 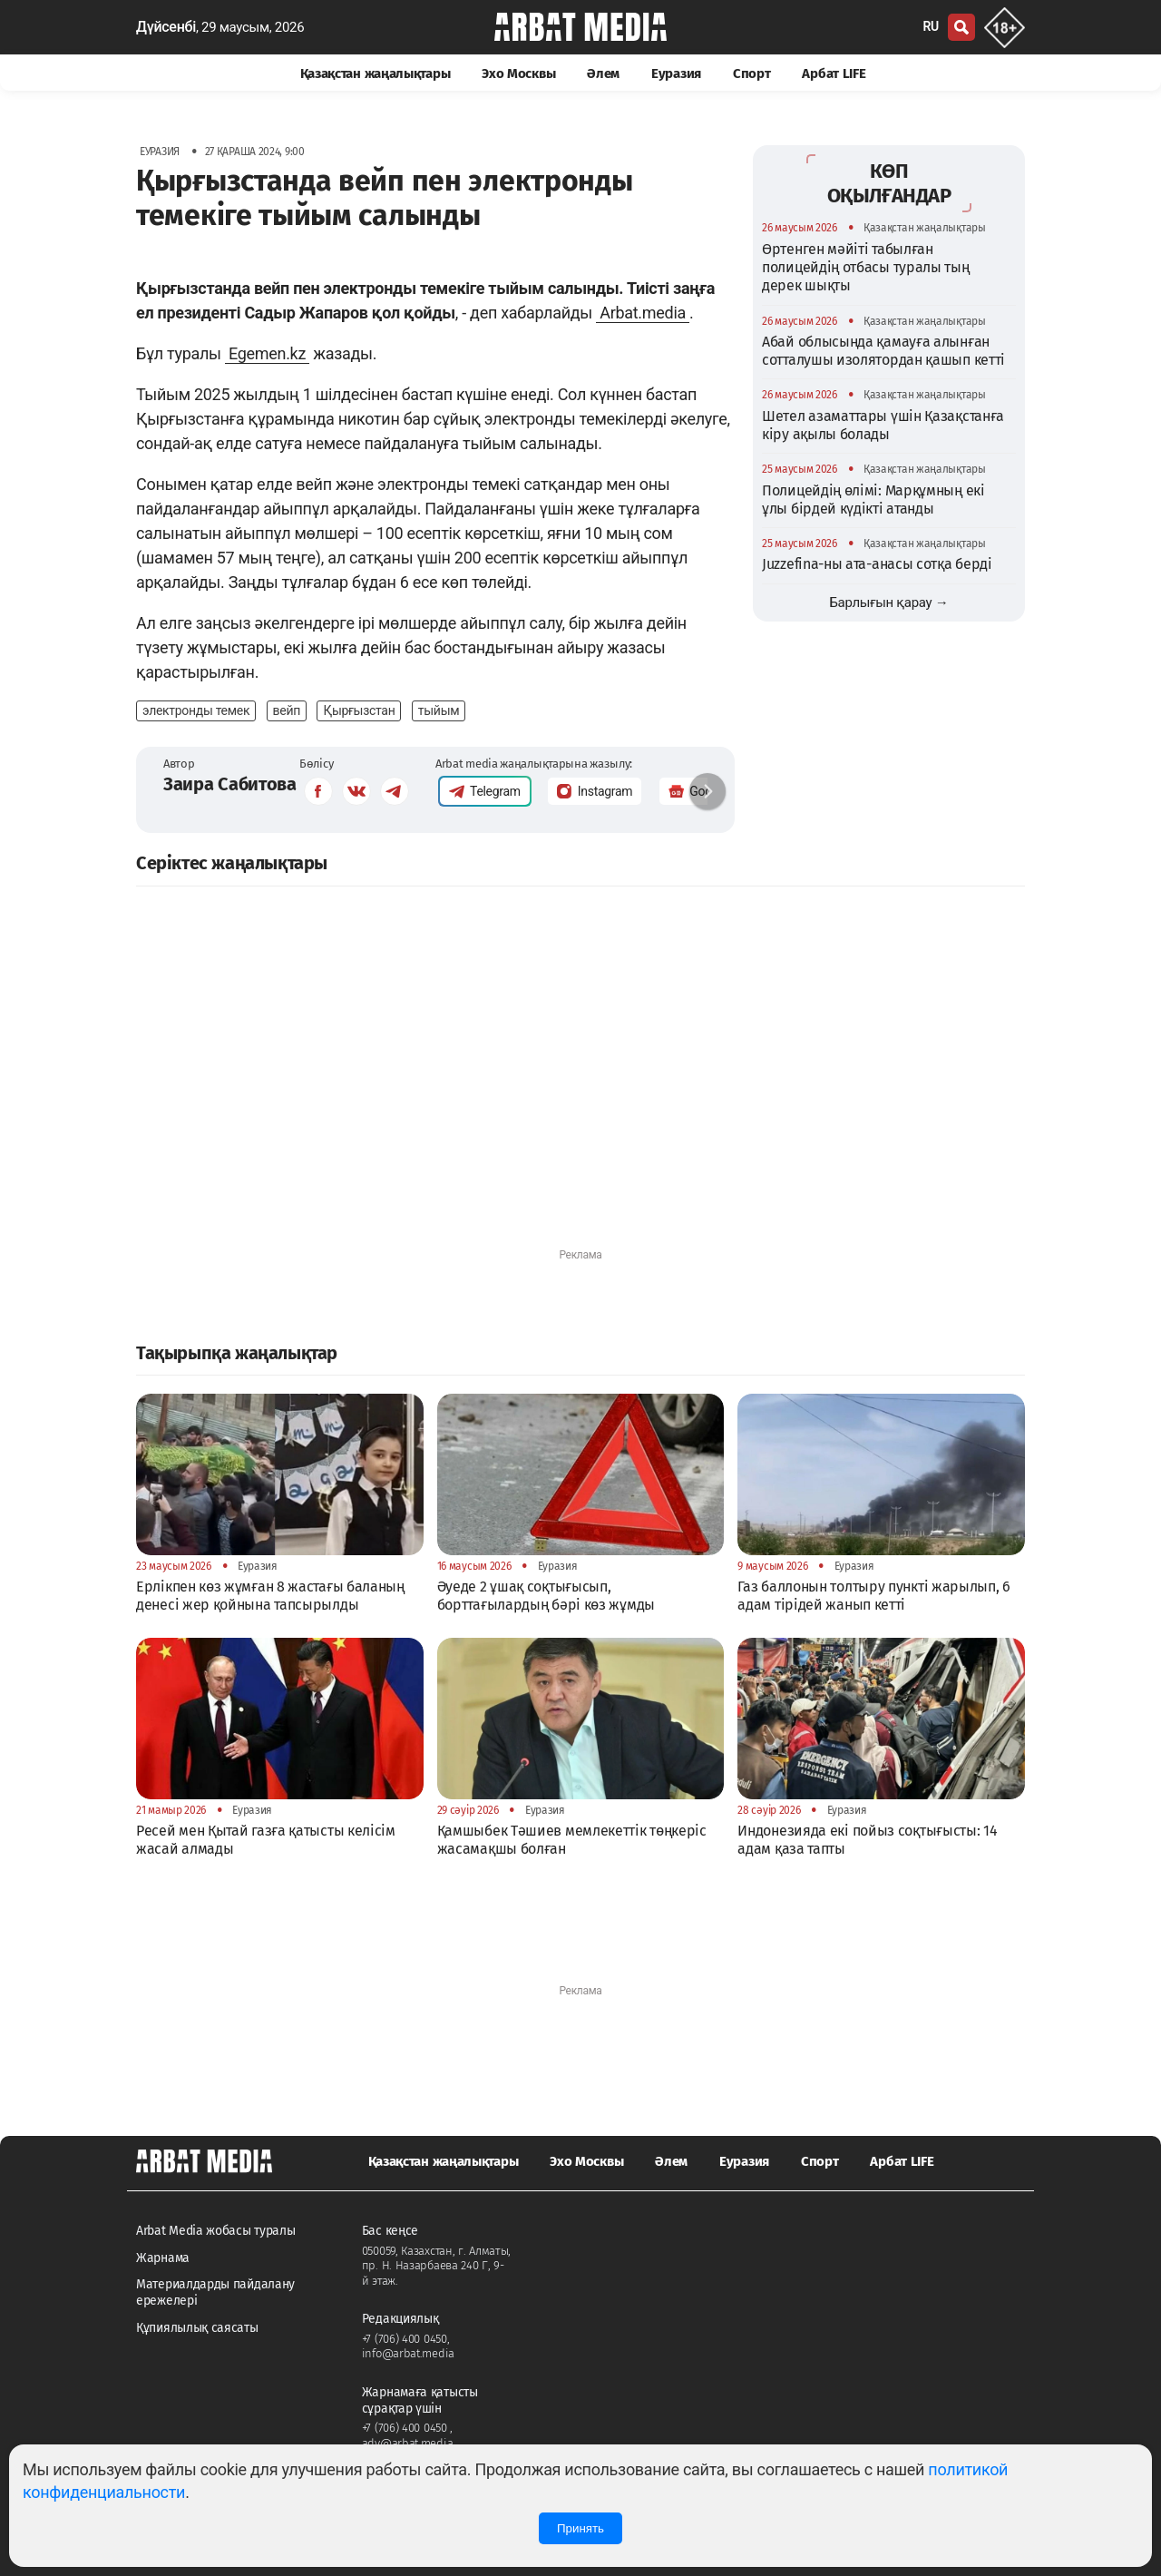 What do you see at coordinates (580, 2528) in the screenshot?
I see `Принять` at bounding box center [580, 2528].